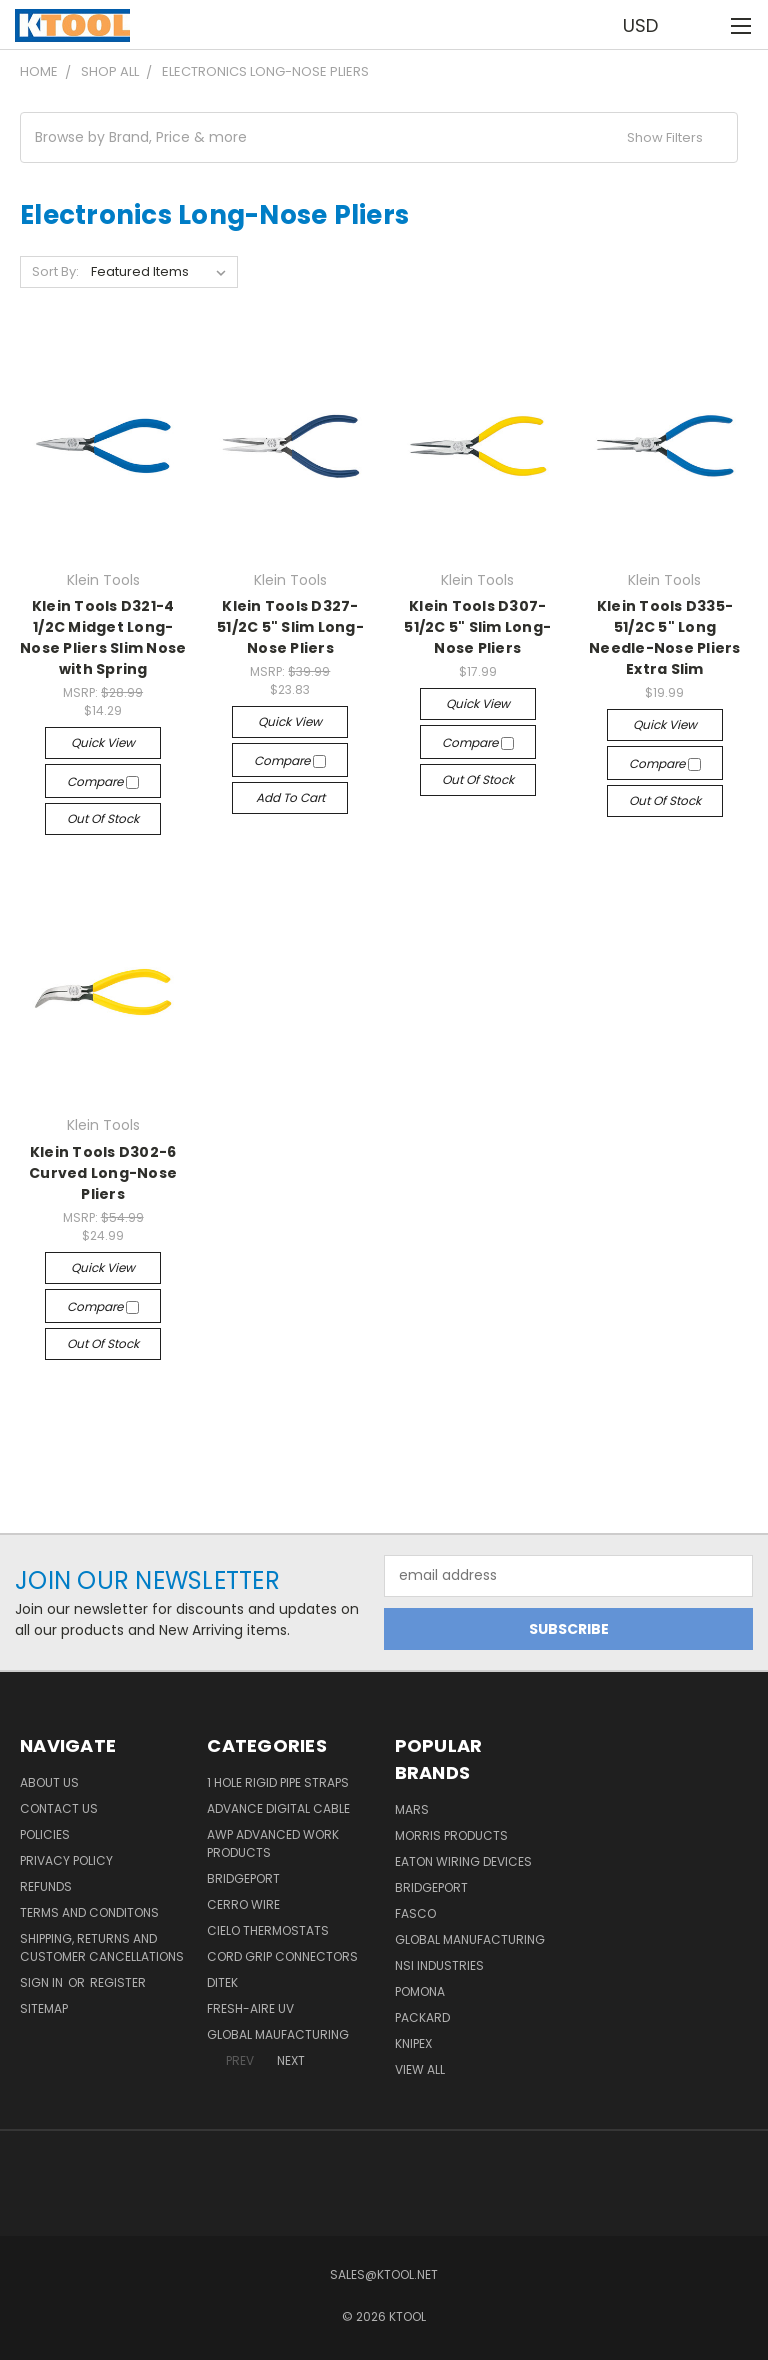 The width and height of the screenshot is (768, 2360). What do you see at coordinates (273, 1843) in the screenshot?
I see `AWP Advanced Work Products` at bounding box center [273, 1843].